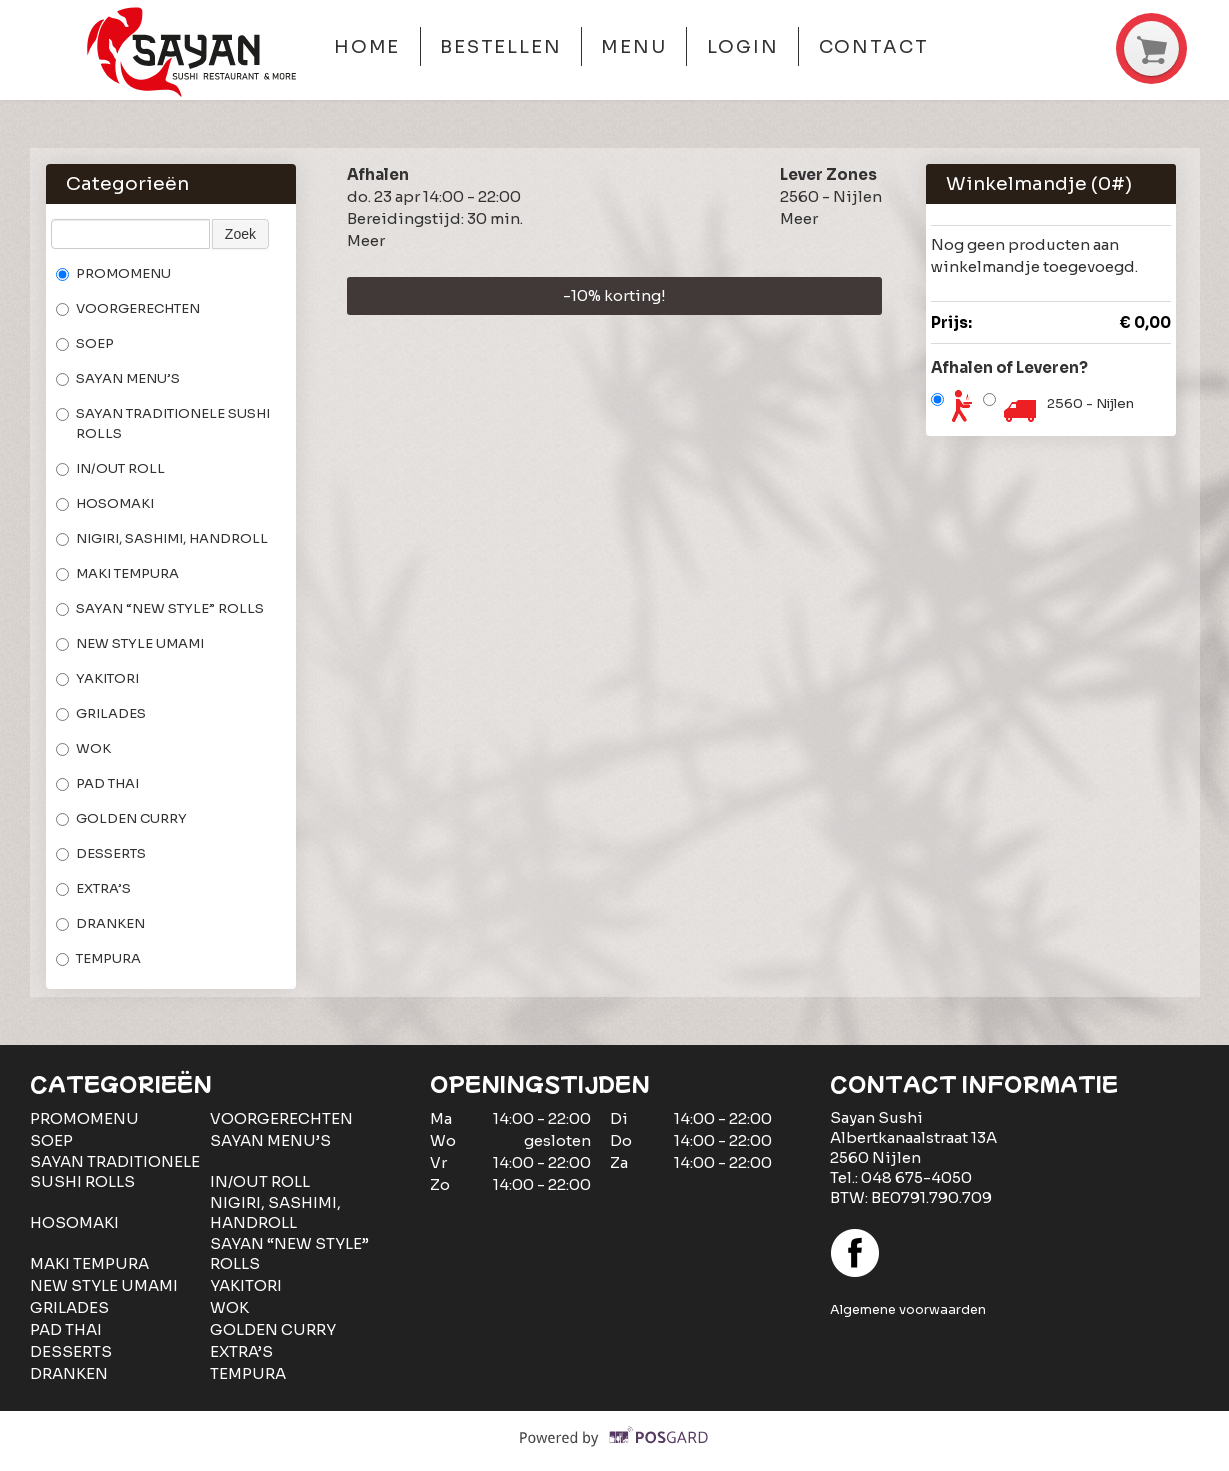 Image resolution: width=1229 pixels, height=1471 pixels. What do you see at coordinates (98, 958) in the screenshot?
I see `TEMPURA` at bounding box center [98, 958].